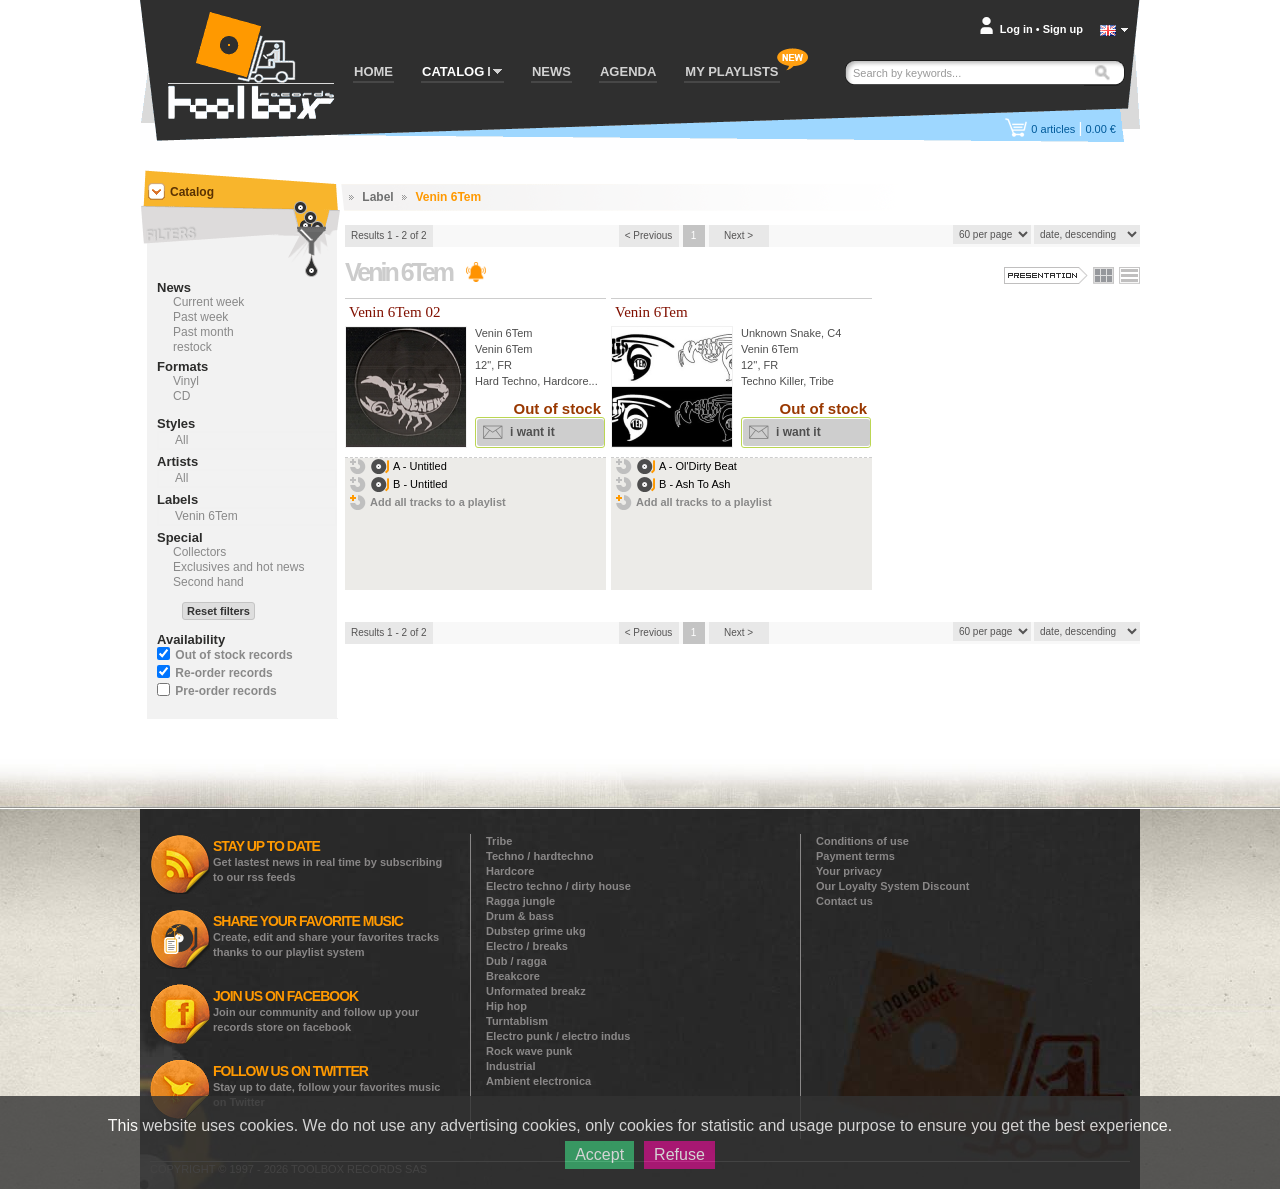  Describe the element at coordinates (510, 871) in the screenshot. I see `Hardcore` at that location.